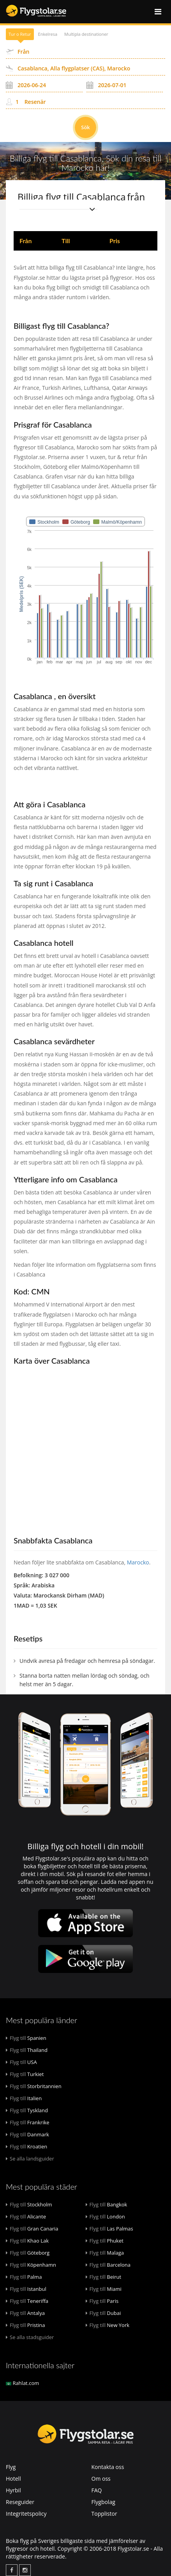  I want to click on Spanien, so click(26, 2037).